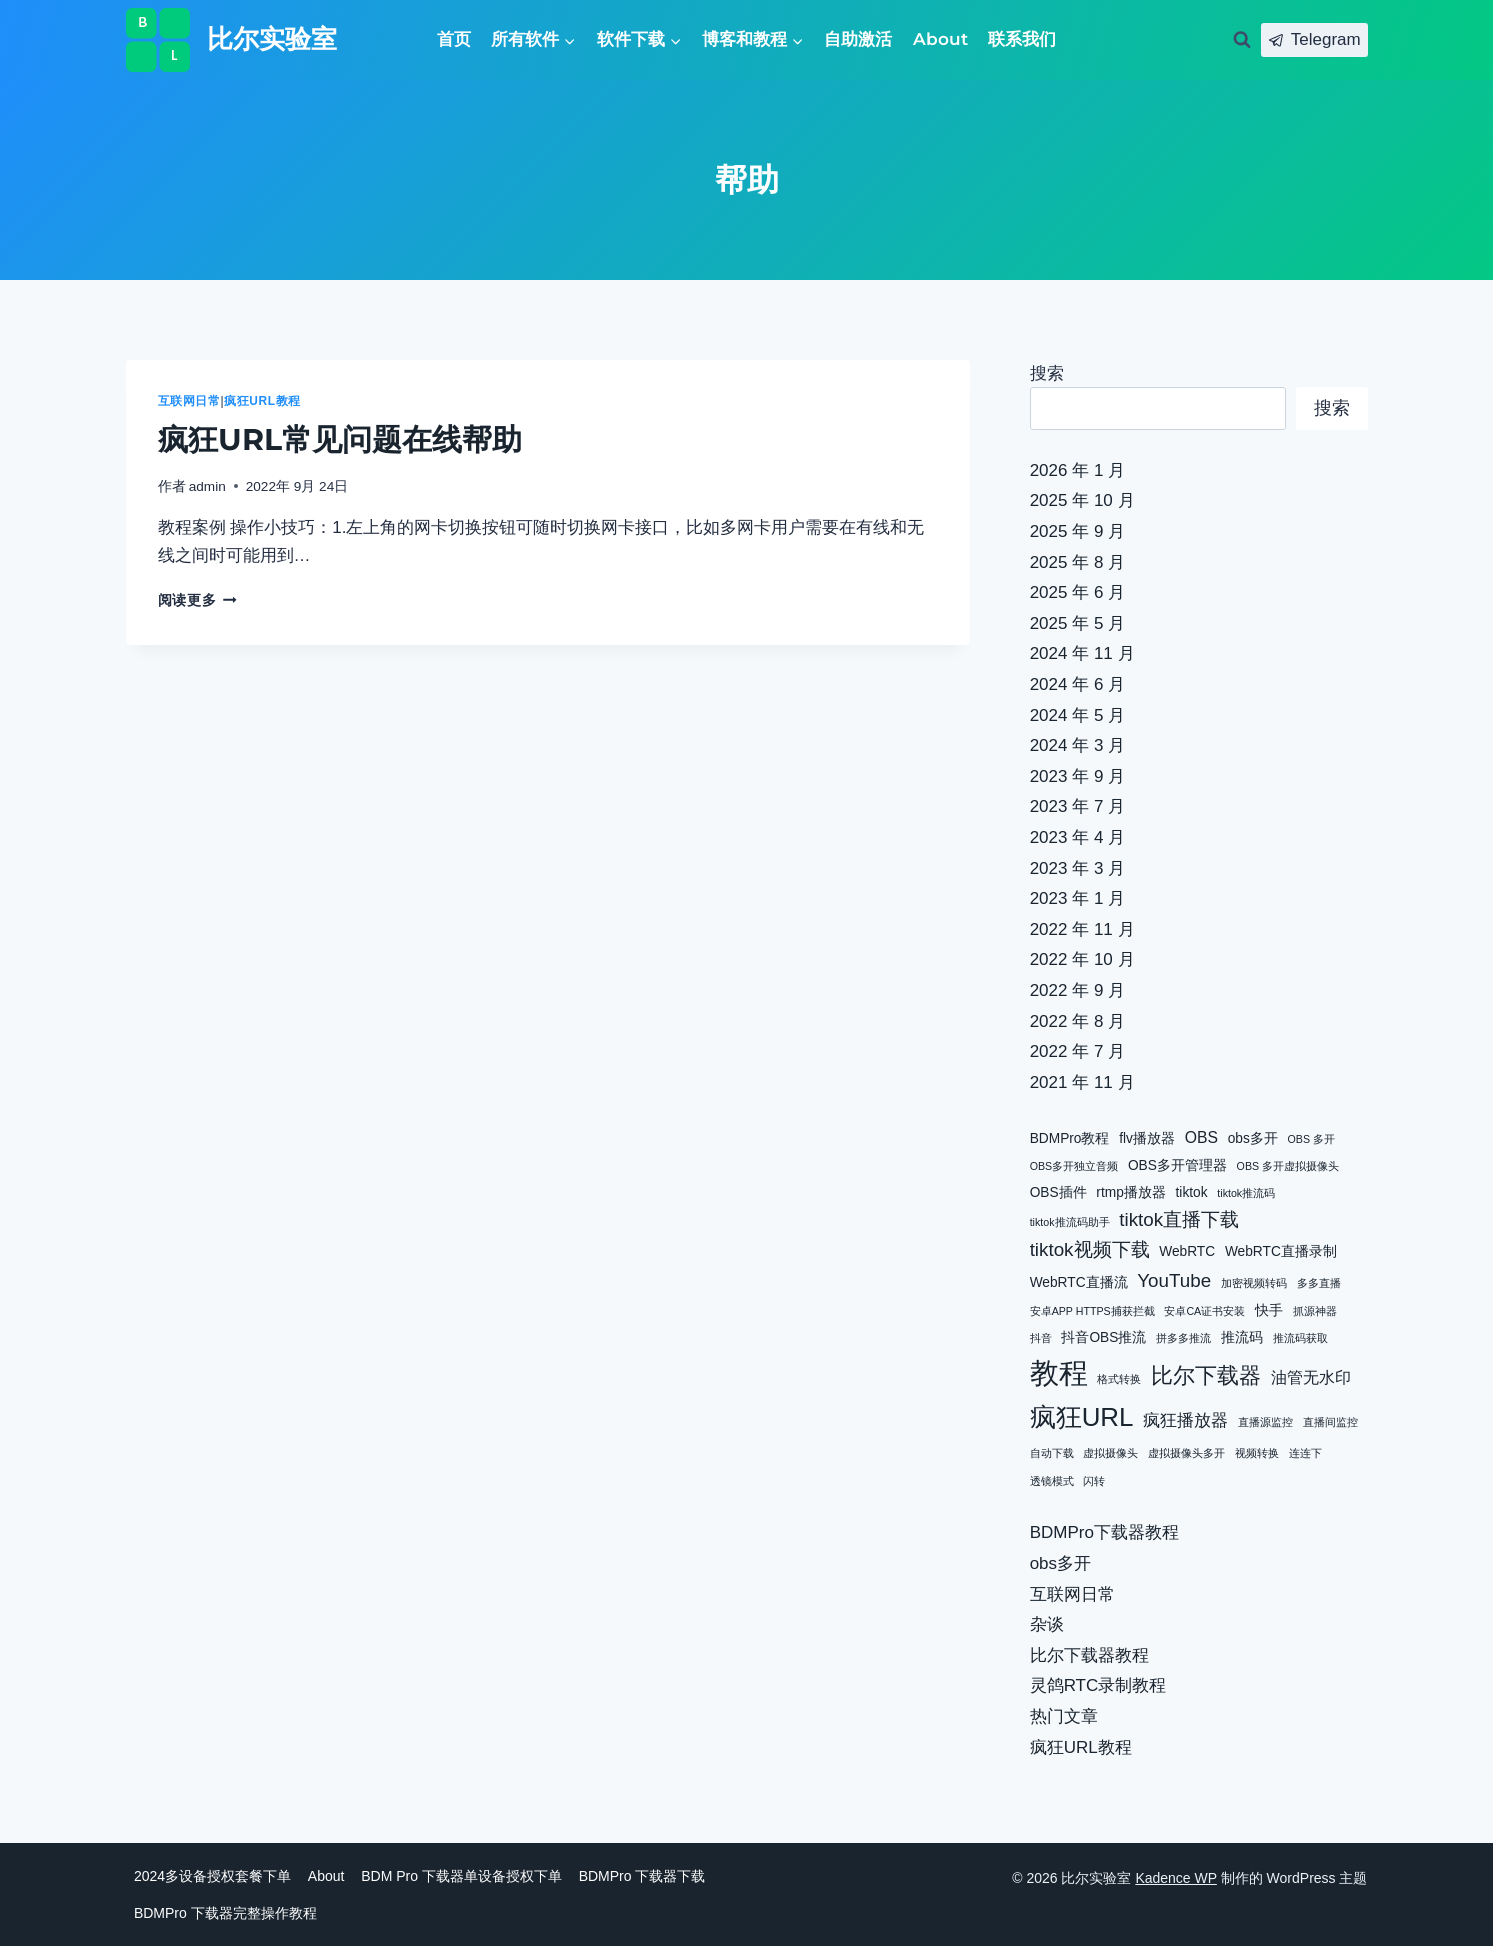 This screenshot has height=1946, width=1493. What do you see at coordinates (1186, 1453) in the screenshot?
I see `虚拟摄像头多开 [虚拟摄像头多开 (1 项)]` at bounding box center [1186, 1453].